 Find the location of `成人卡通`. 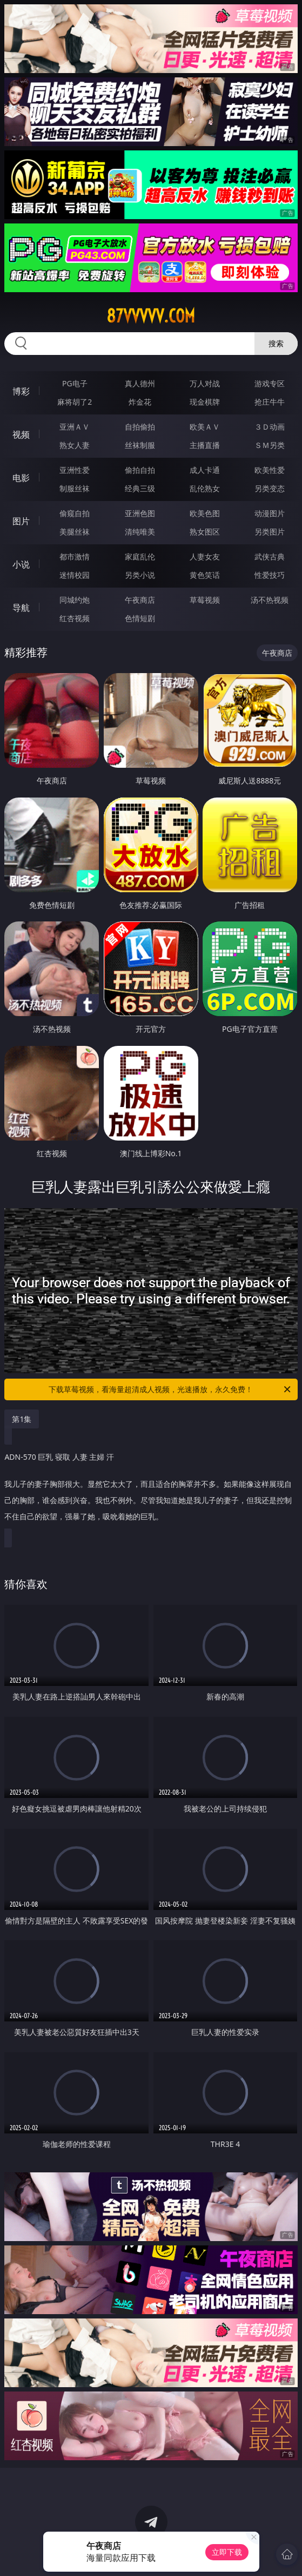

成人卡通 is located at coordinates (205, 470).